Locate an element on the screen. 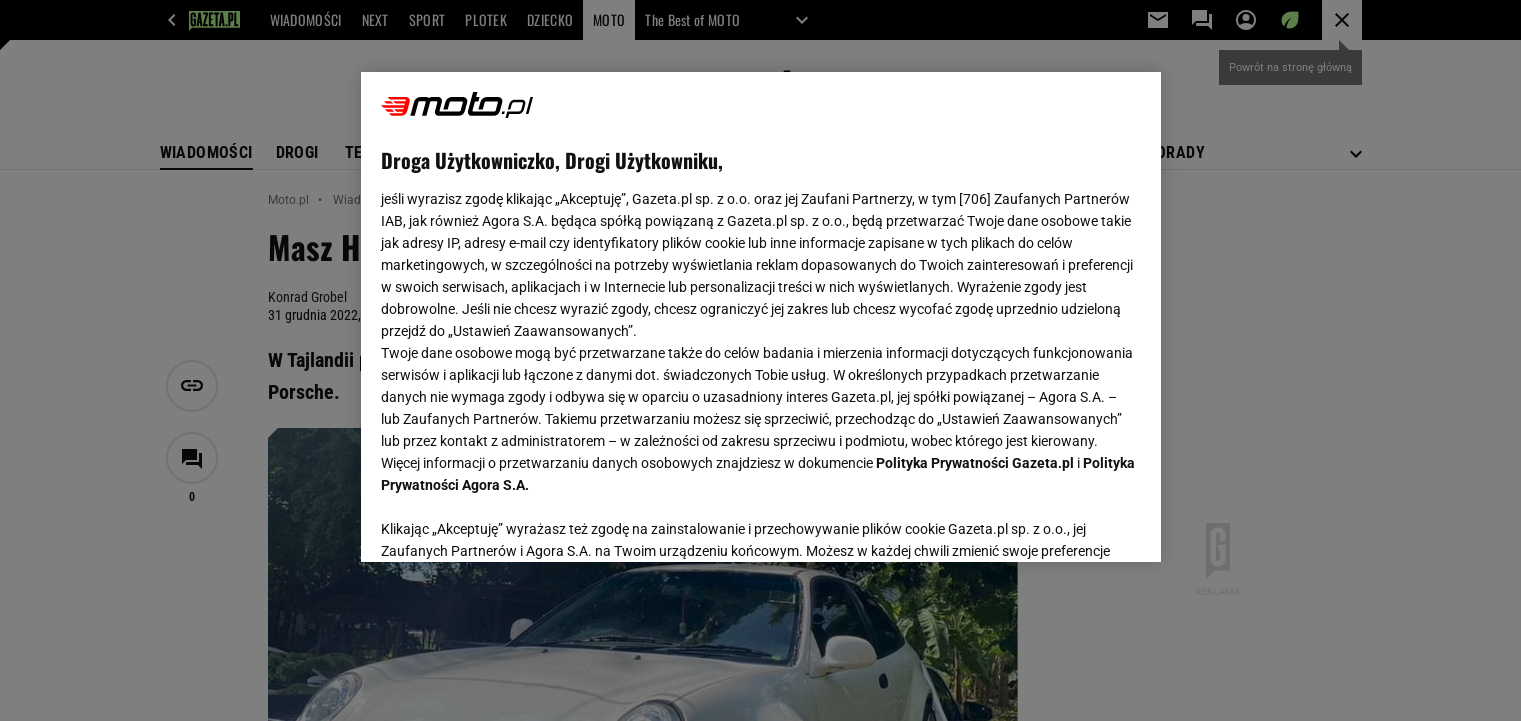  AKCEPTUJĘ is located at coordinates (1072, 523).